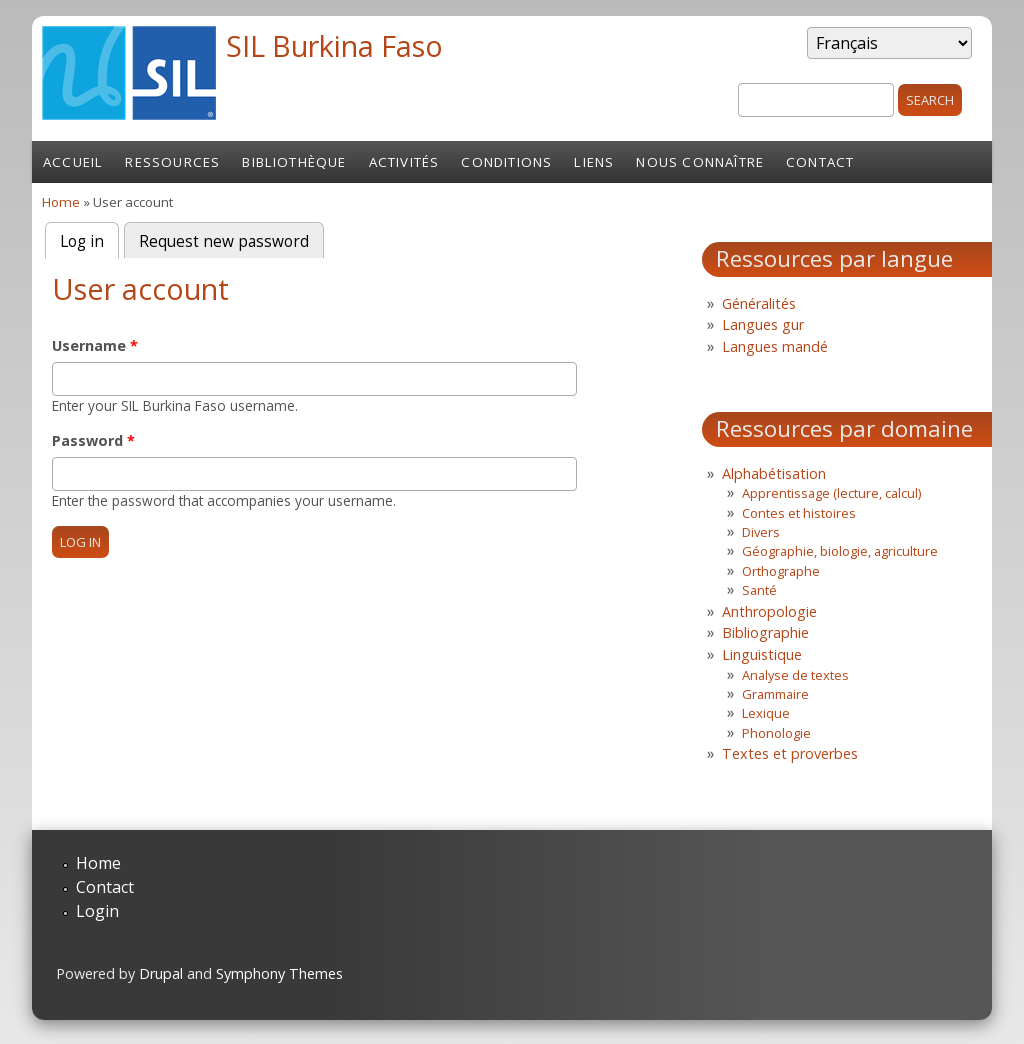 This screenshot has width=1024, height=1044. What do you see at coordinates (761, 532) in the screenshot?
I see `Divers` at bounding box center [761, 532].